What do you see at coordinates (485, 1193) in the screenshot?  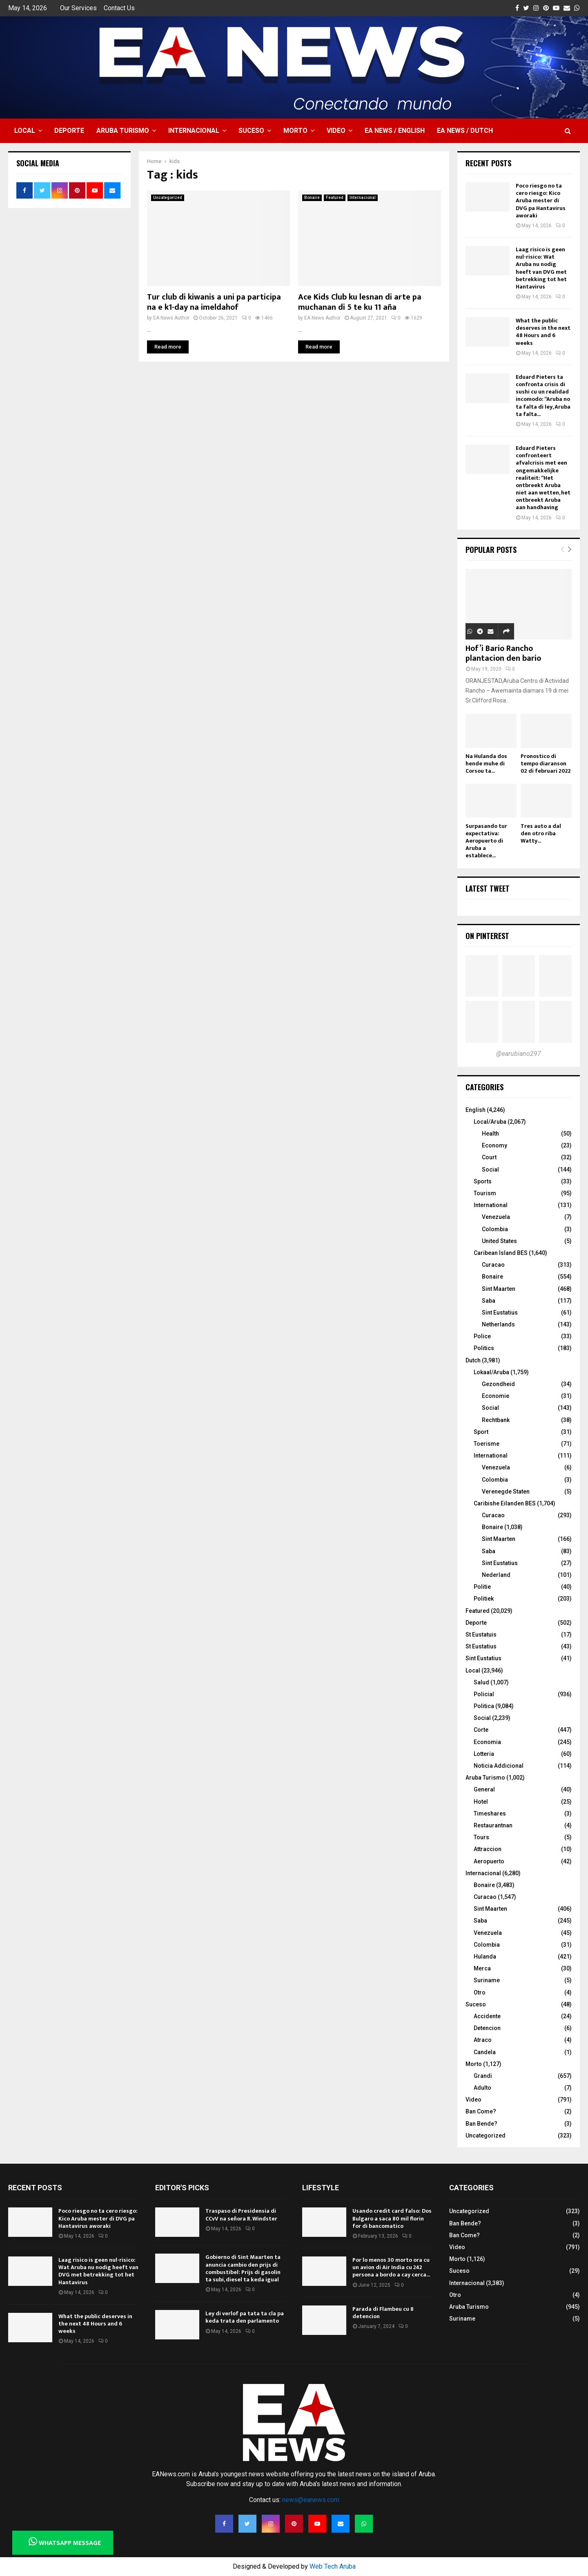 I see `Tourism` at bounding box center [485, 1193].